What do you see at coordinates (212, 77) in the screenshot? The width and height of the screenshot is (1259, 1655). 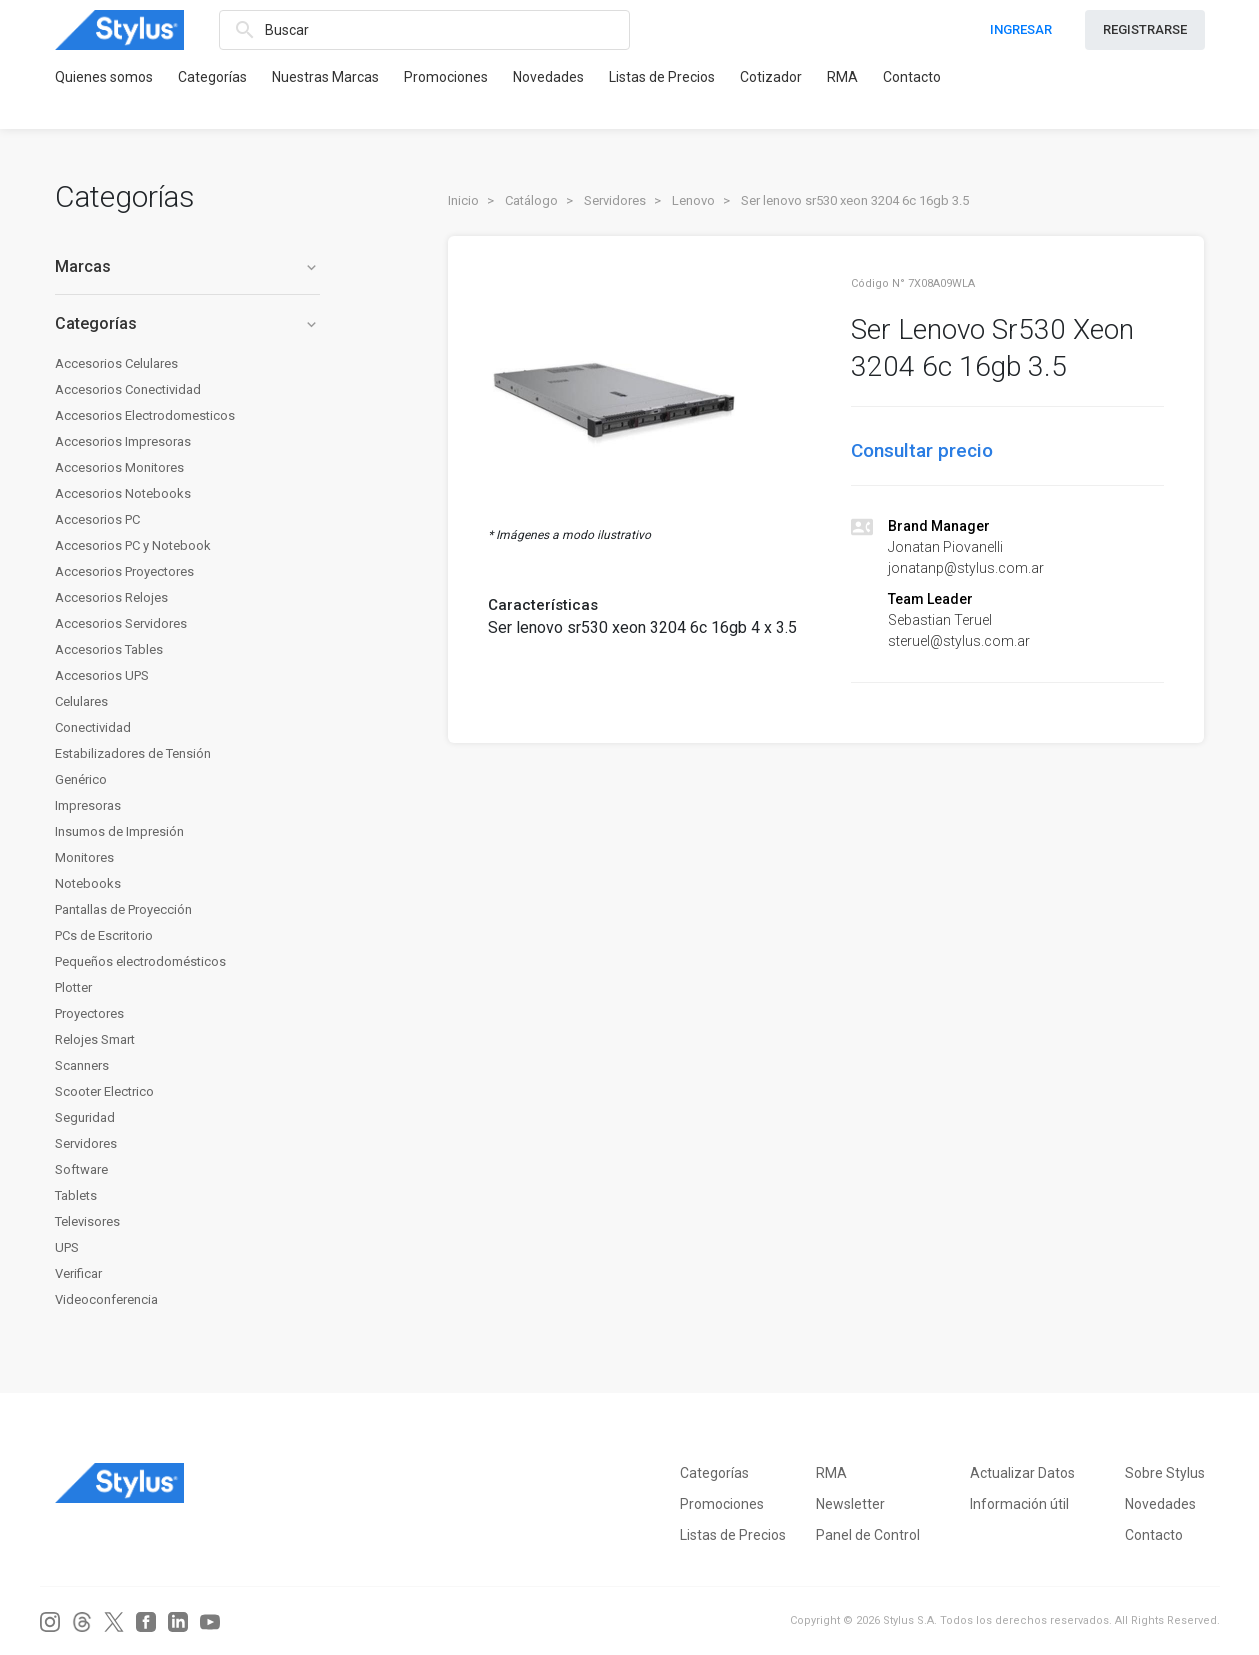 I see `Categorías` at bounding box center [212, 77].